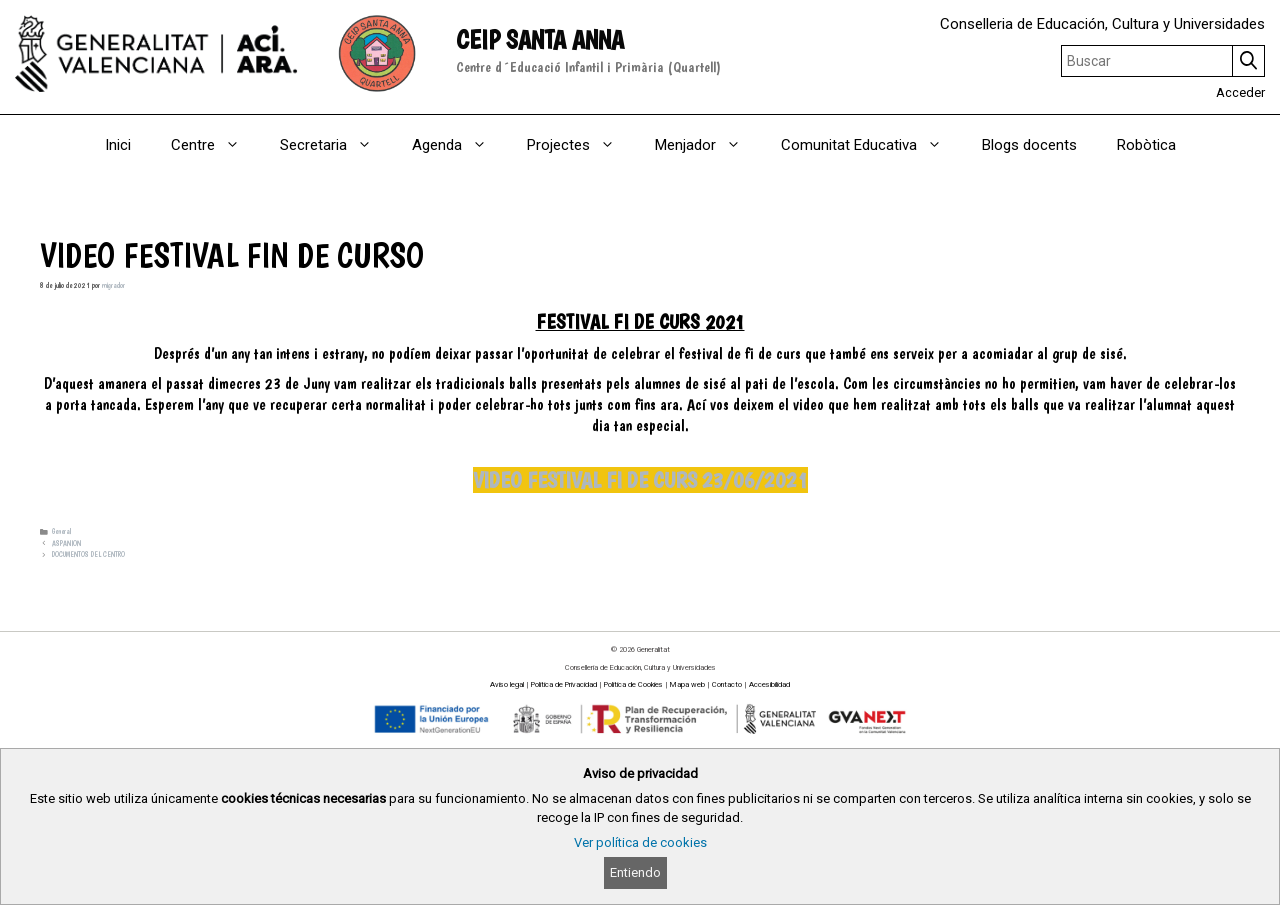 Image resolution: width=1280 pixels, height=905 pixels. I want to click on Contacto, so click(727, 684).